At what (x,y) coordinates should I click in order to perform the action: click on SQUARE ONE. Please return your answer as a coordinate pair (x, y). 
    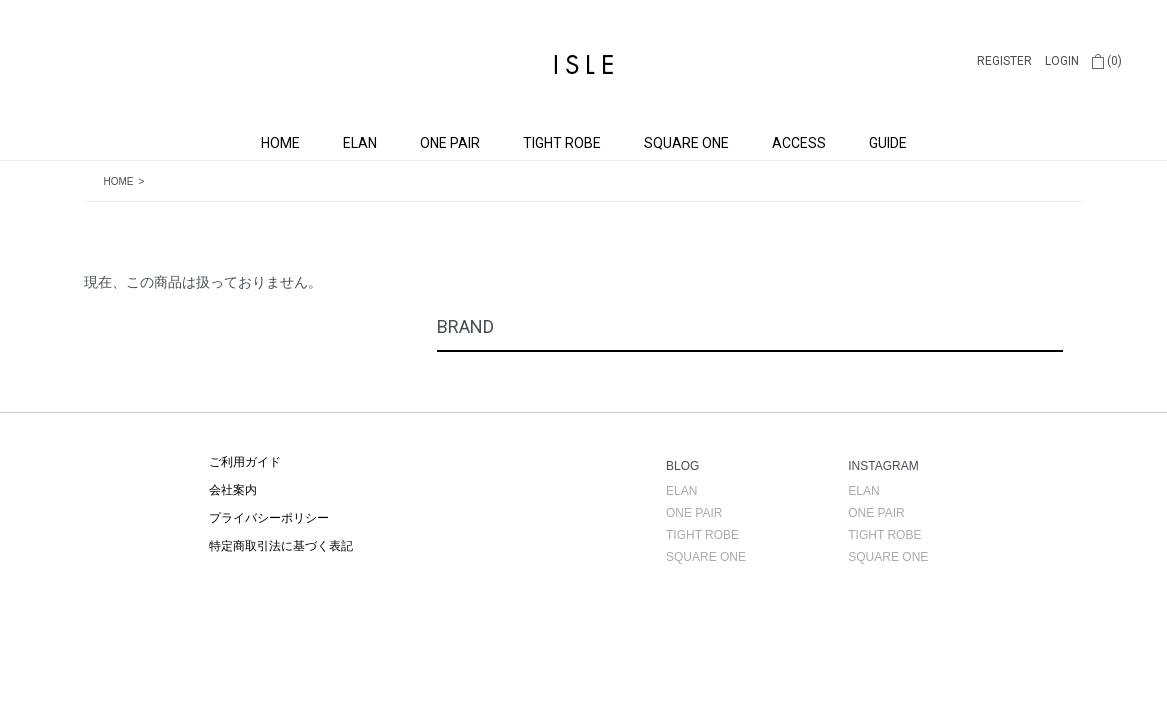
    Looking at the image, I should click on (686, 143).